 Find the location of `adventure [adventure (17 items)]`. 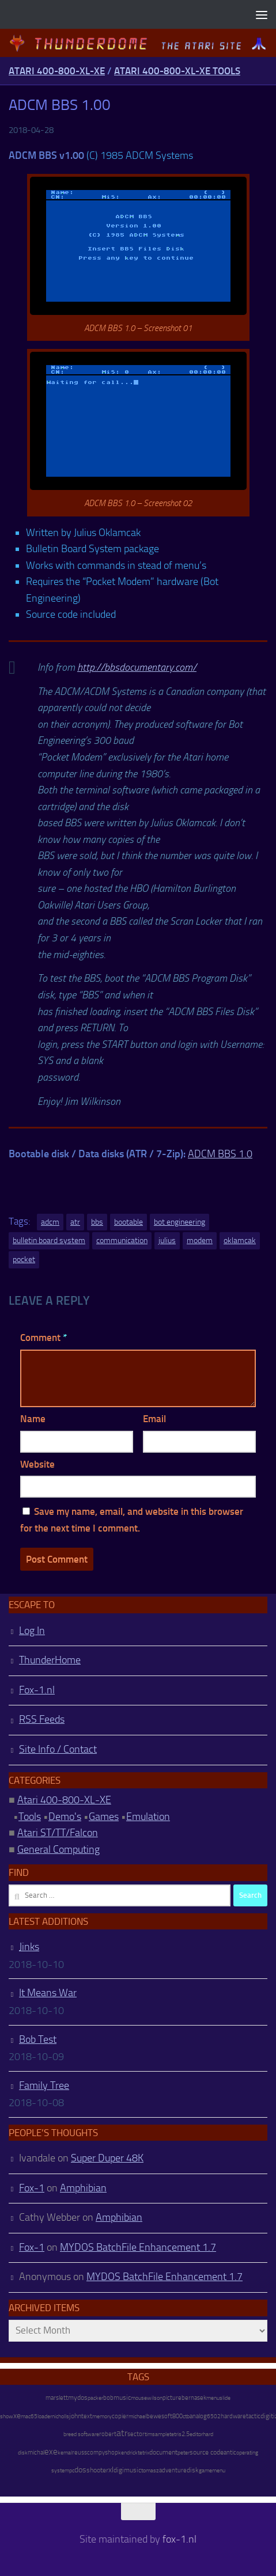

adventure [adventure (17 items)] is located at coordinates (173, 2470).